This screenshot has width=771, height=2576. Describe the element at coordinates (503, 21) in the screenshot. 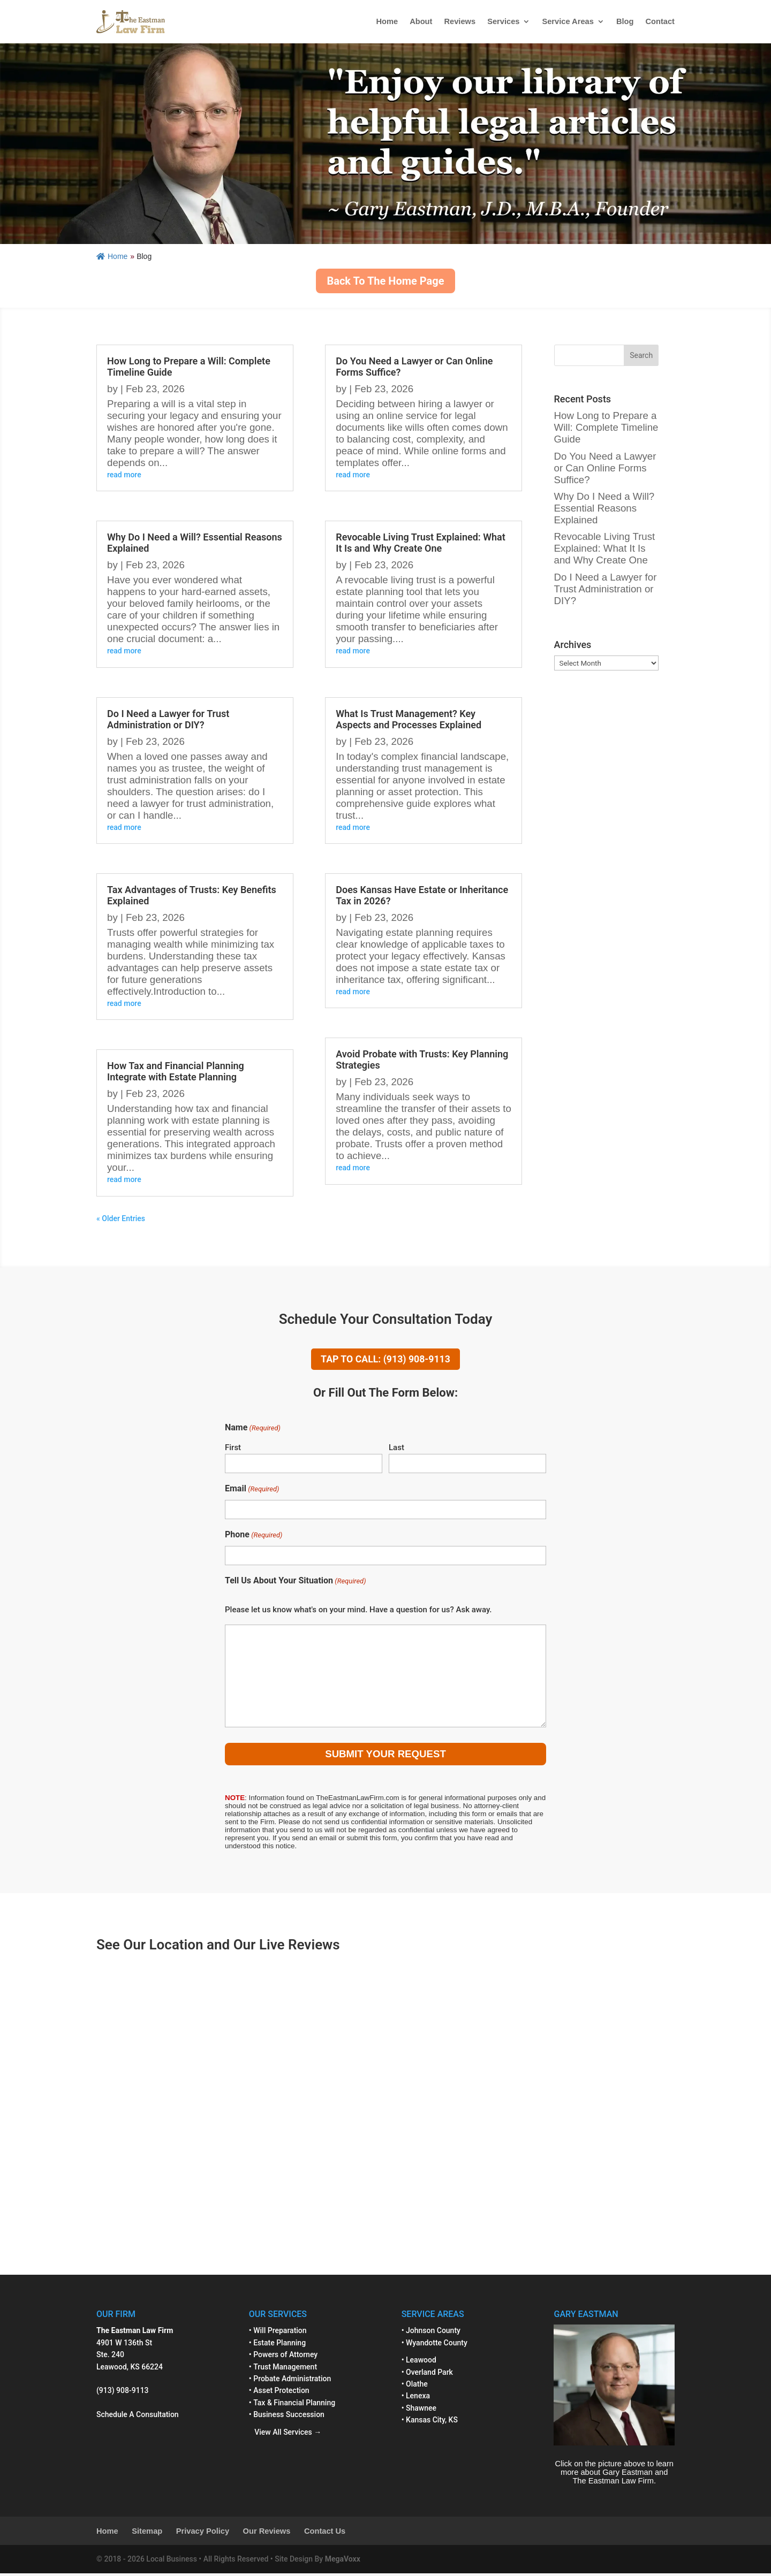

I see `Services` at that location.